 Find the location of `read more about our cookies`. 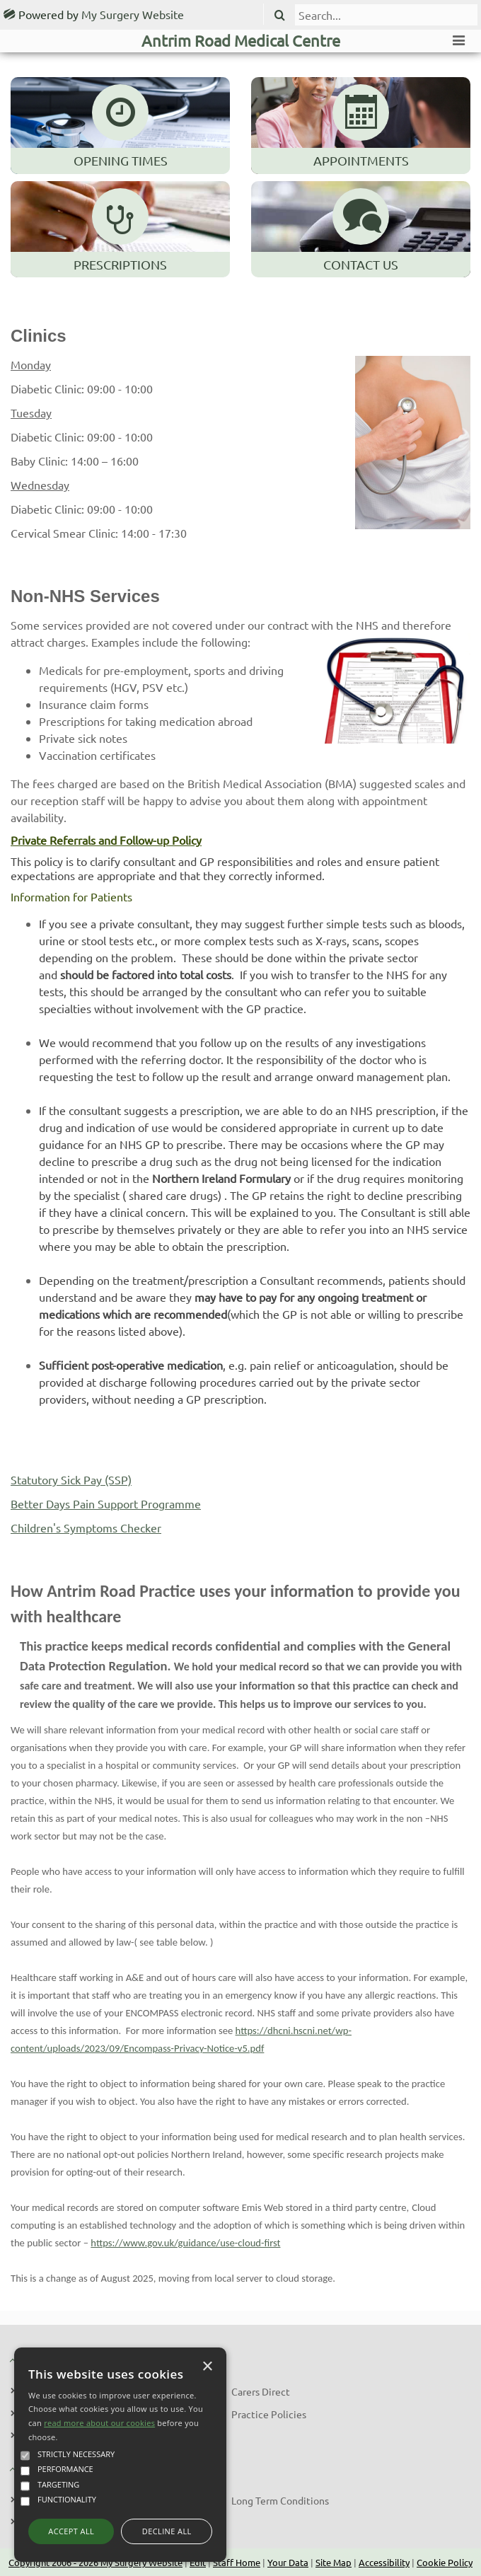

read more about our cookies is located at coordinates (99, 2423).